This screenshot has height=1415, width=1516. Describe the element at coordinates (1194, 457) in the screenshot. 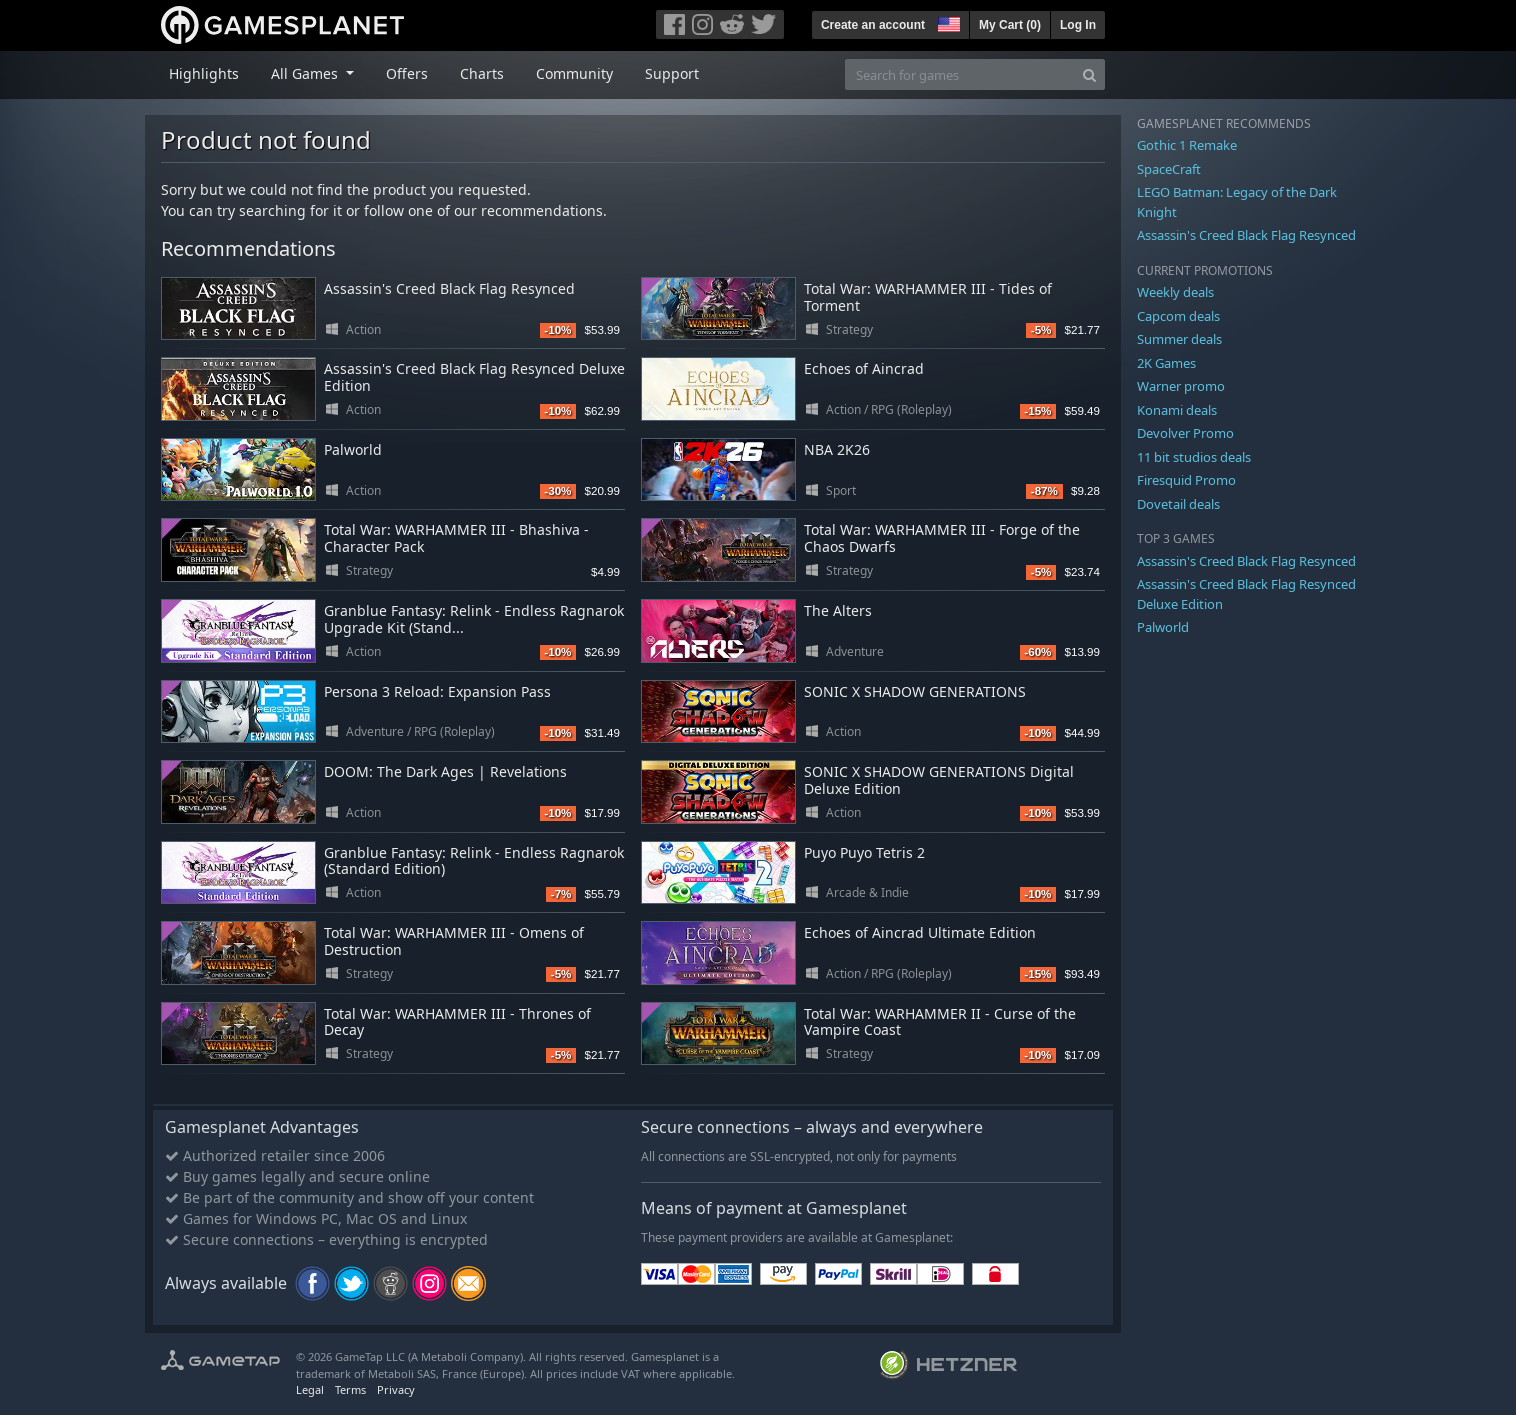

I see `11 bit studios deals` at that location.